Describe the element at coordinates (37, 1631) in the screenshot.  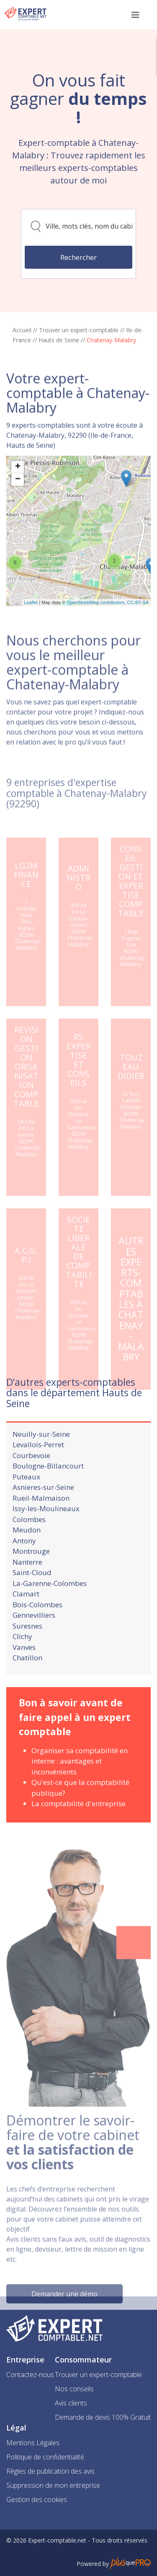
I see `Bois-Colombes` at that location.